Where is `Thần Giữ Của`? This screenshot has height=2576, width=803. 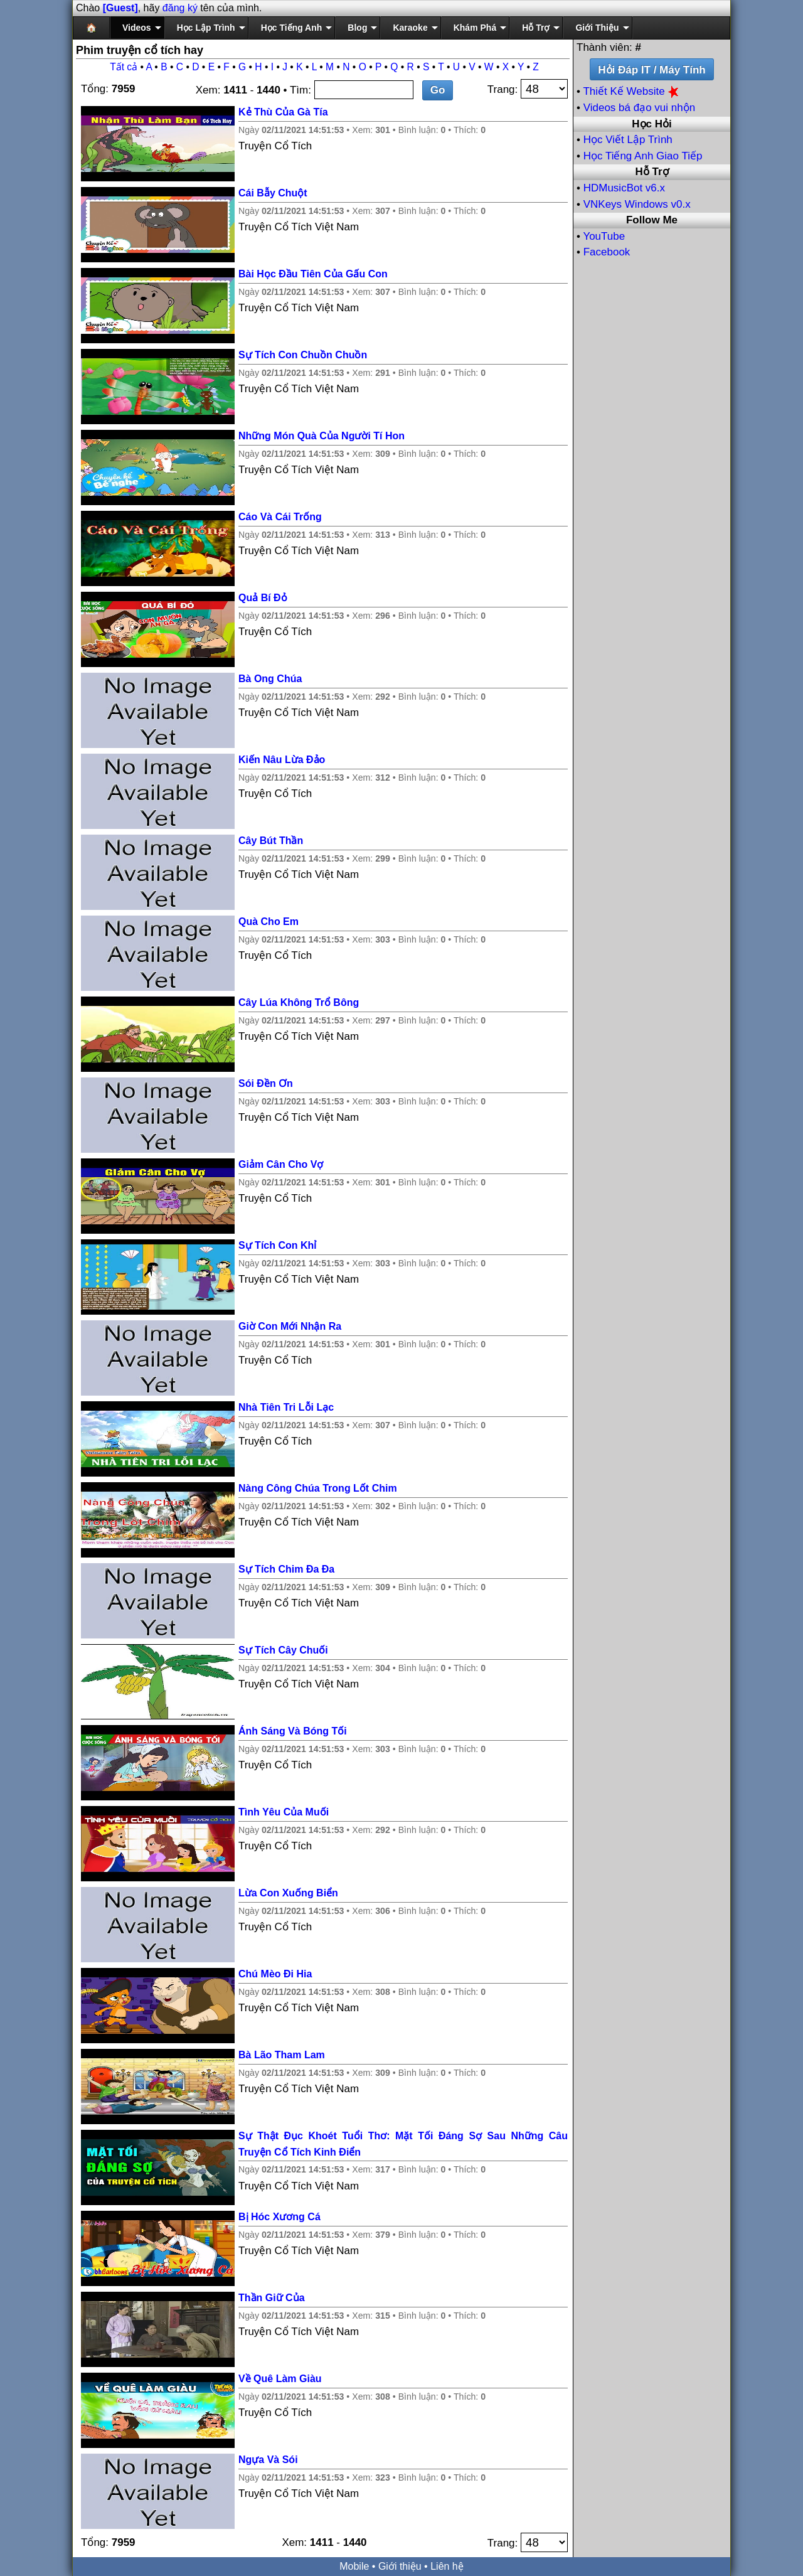 Thần Giữ Của is located at coordinates (271, 2297).